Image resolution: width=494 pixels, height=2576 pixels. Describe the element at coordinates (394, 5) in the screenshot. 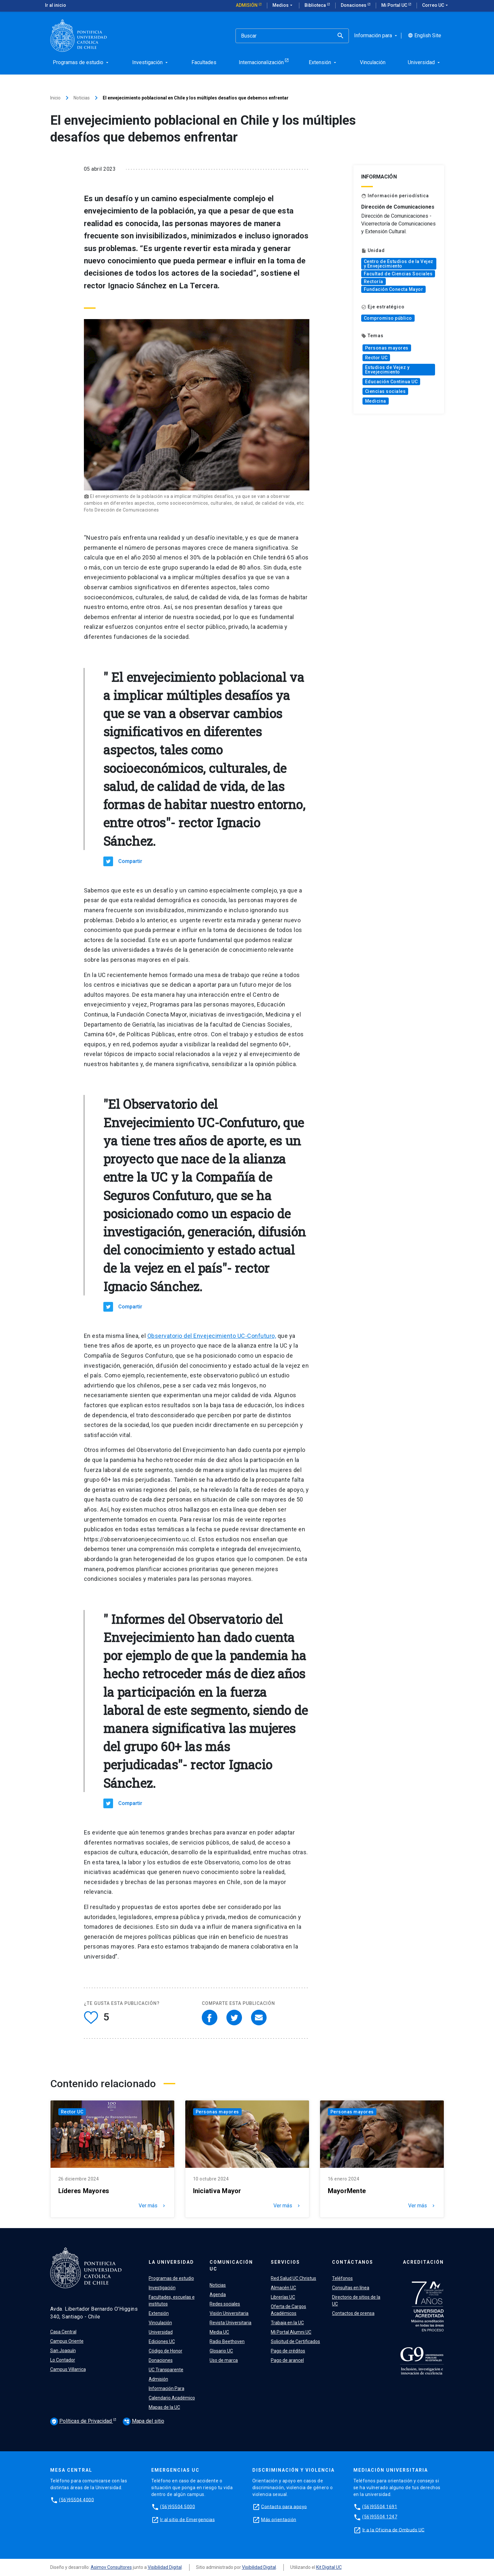

I see `Mi Portal UC` at that location.